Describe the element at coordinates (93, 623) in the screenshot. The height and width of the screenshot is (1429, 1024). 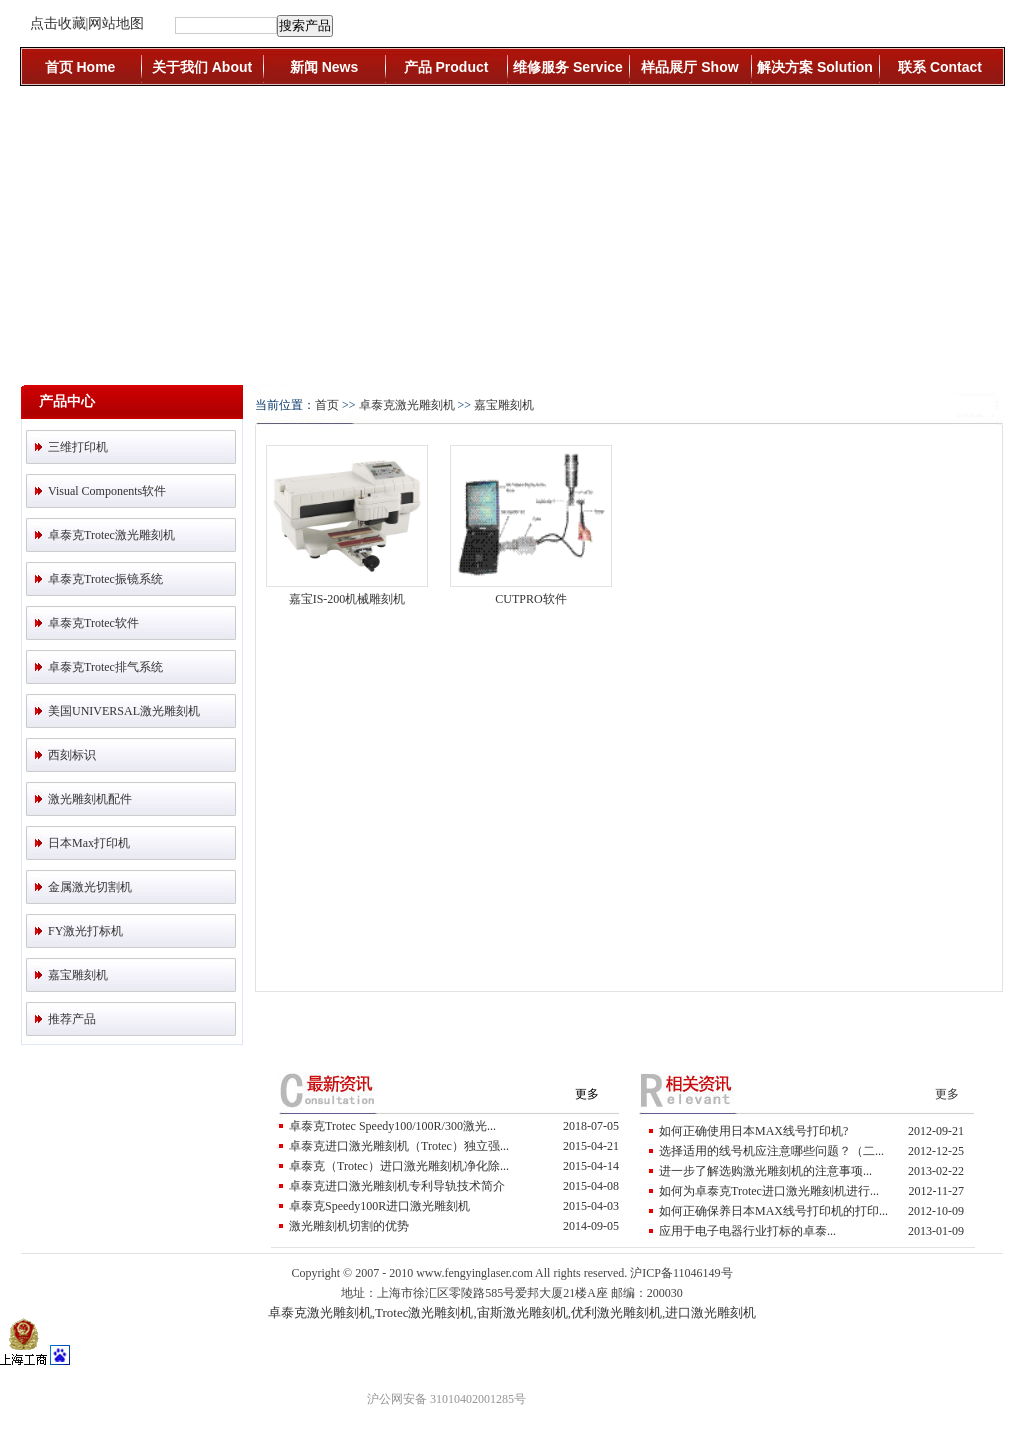
I see `卓泰克Trotec软件` at that location.